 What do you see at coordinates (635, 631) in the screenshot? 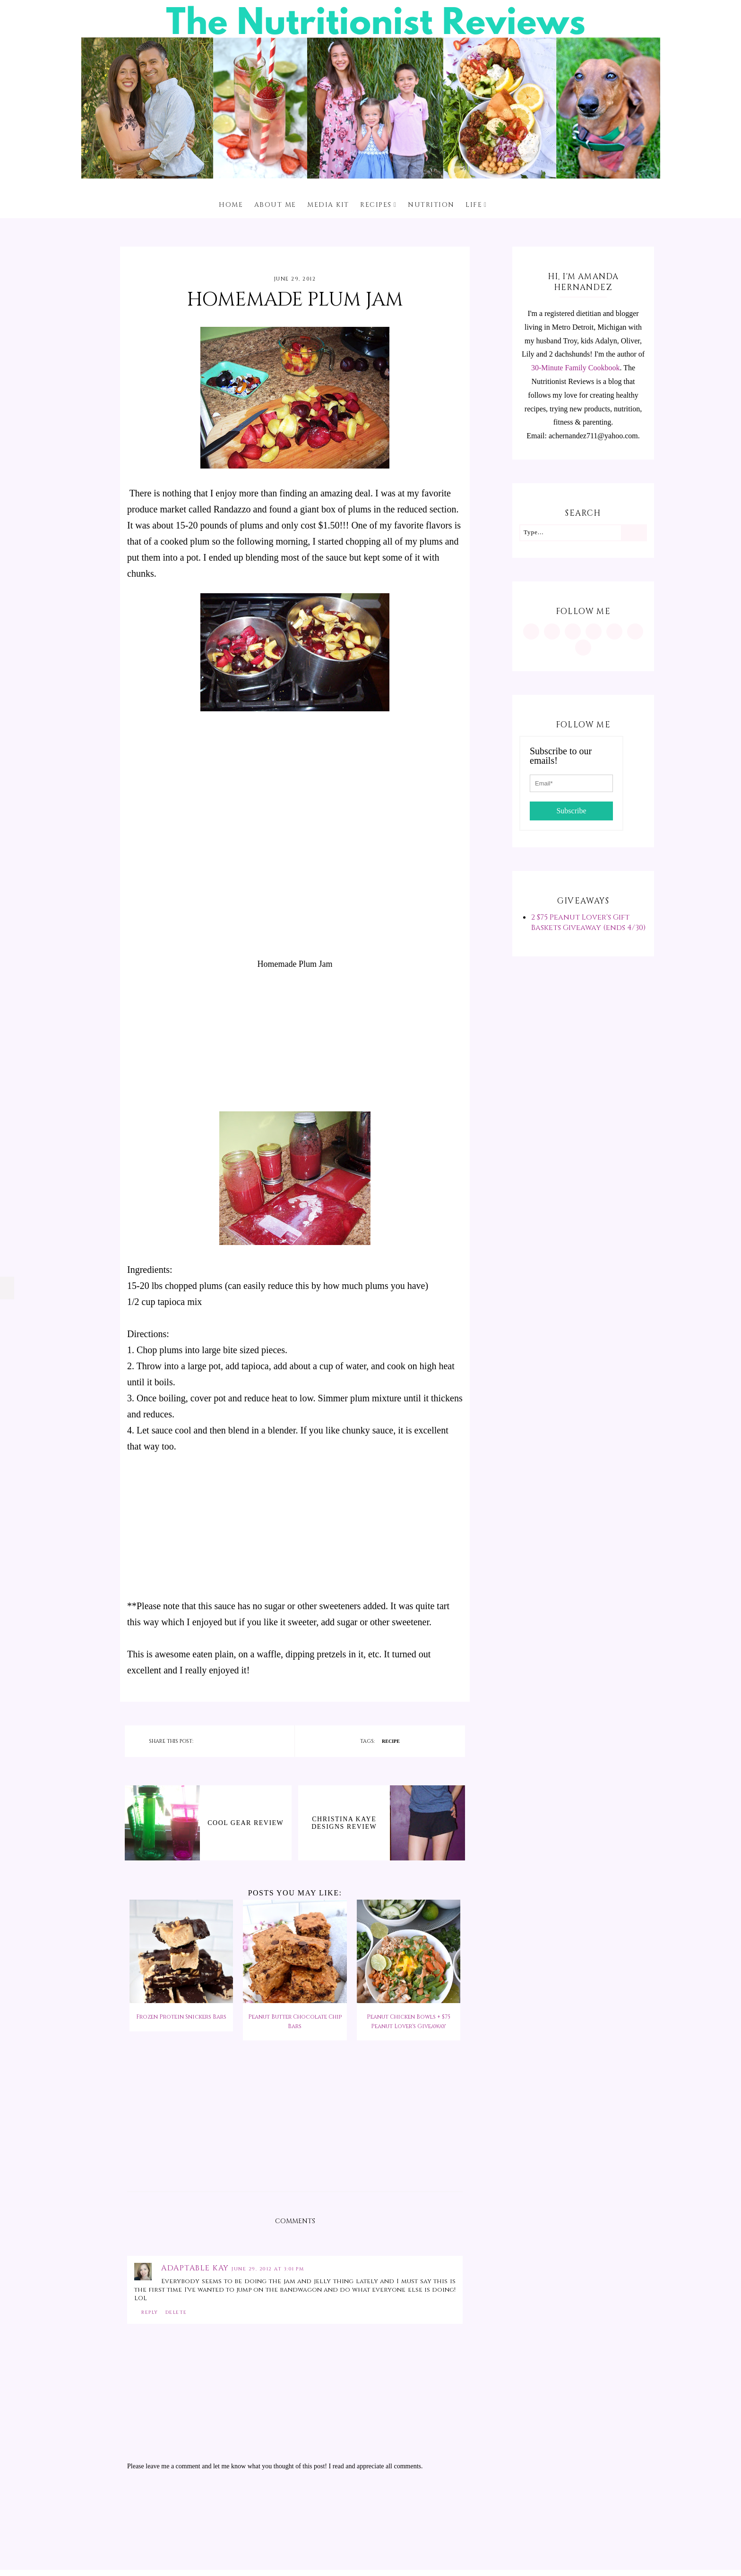
I see `[feeds/posts/default?alt=rss]` at bounding box center [635, 631].